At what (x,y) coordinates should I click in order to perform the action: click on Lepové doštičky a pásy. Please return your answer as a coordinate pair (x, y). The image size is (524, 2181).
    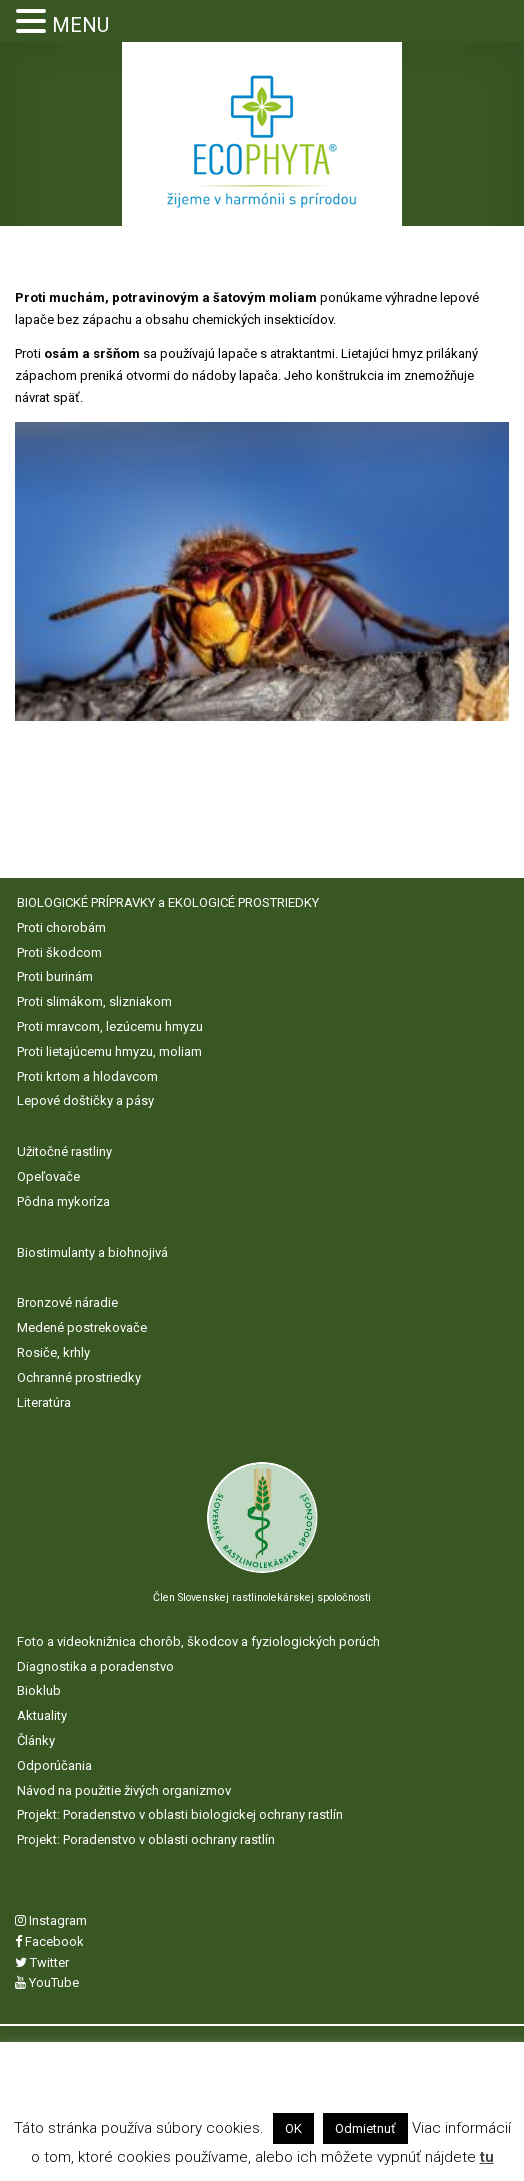
    Looking at the image, I should click on (85, 1100).